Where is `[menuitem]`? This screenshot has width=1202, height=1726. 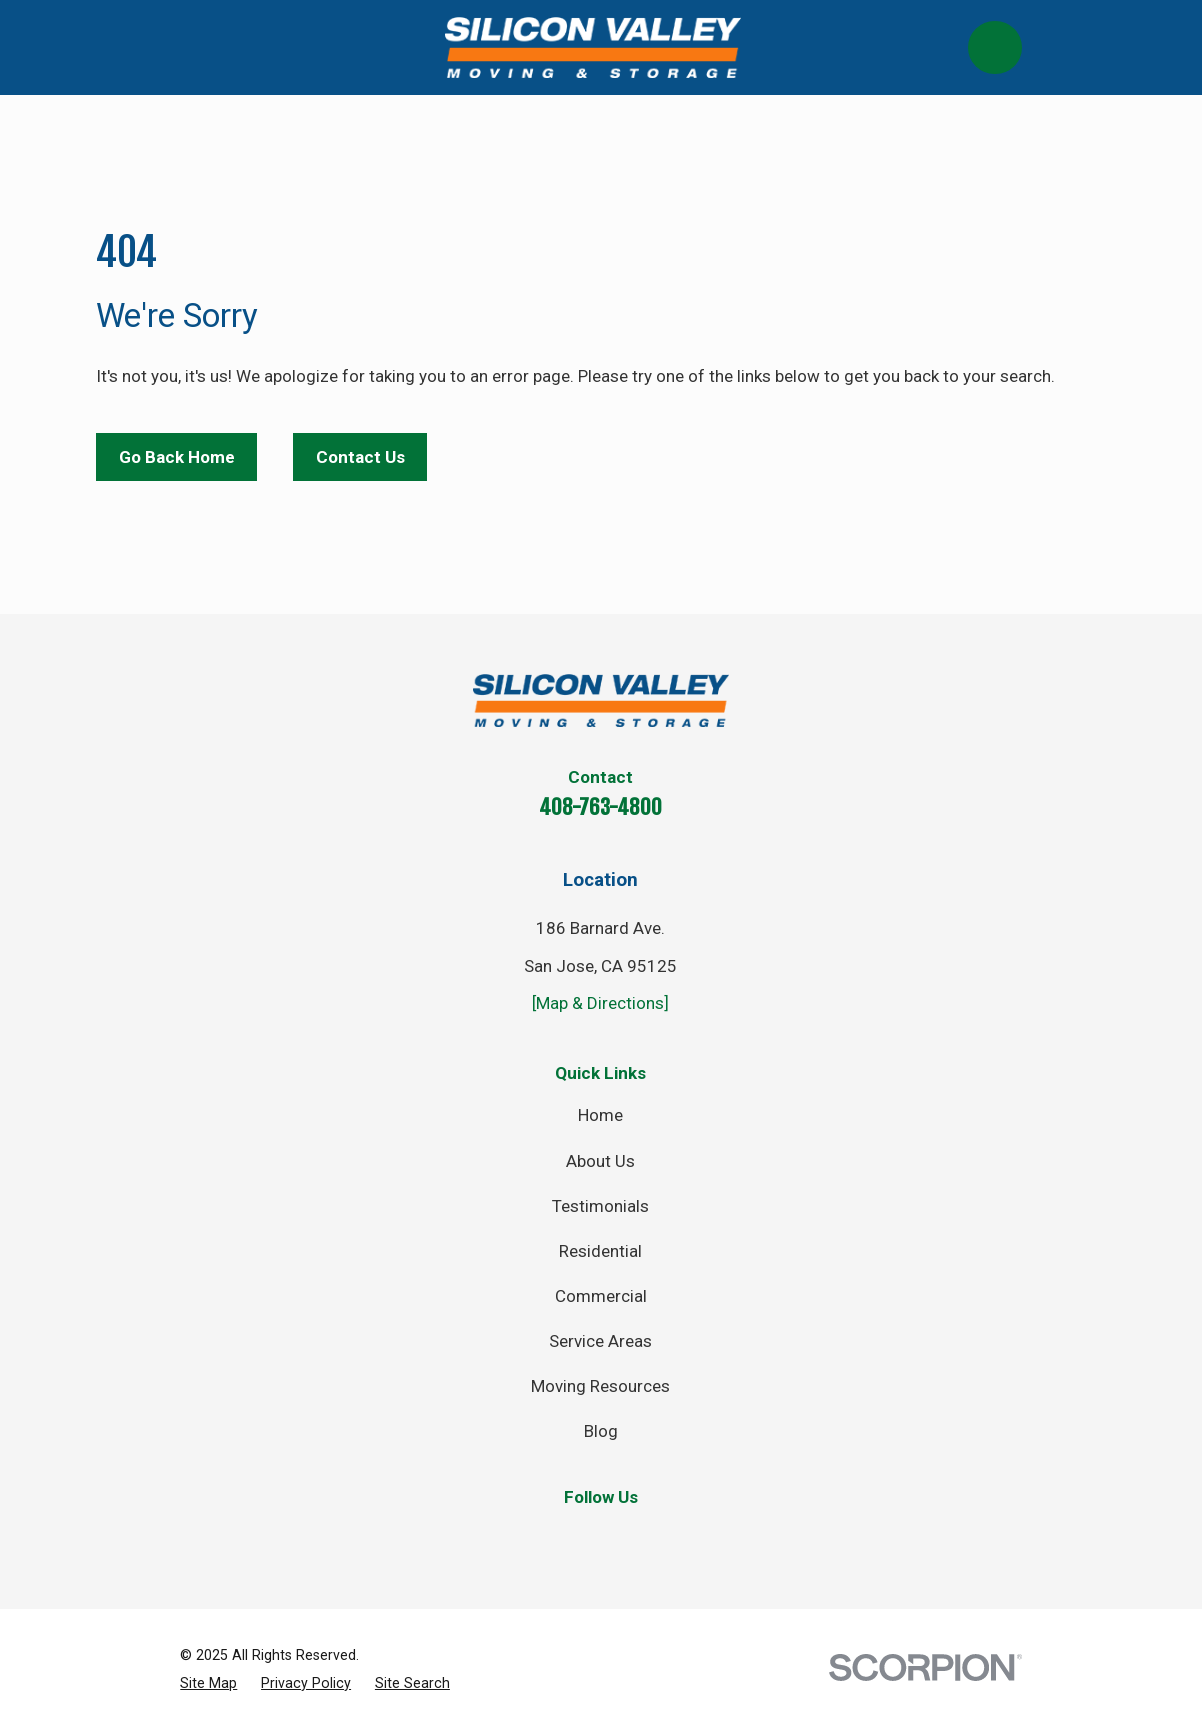 [menuitem] is located at coordinates (208, 1683).